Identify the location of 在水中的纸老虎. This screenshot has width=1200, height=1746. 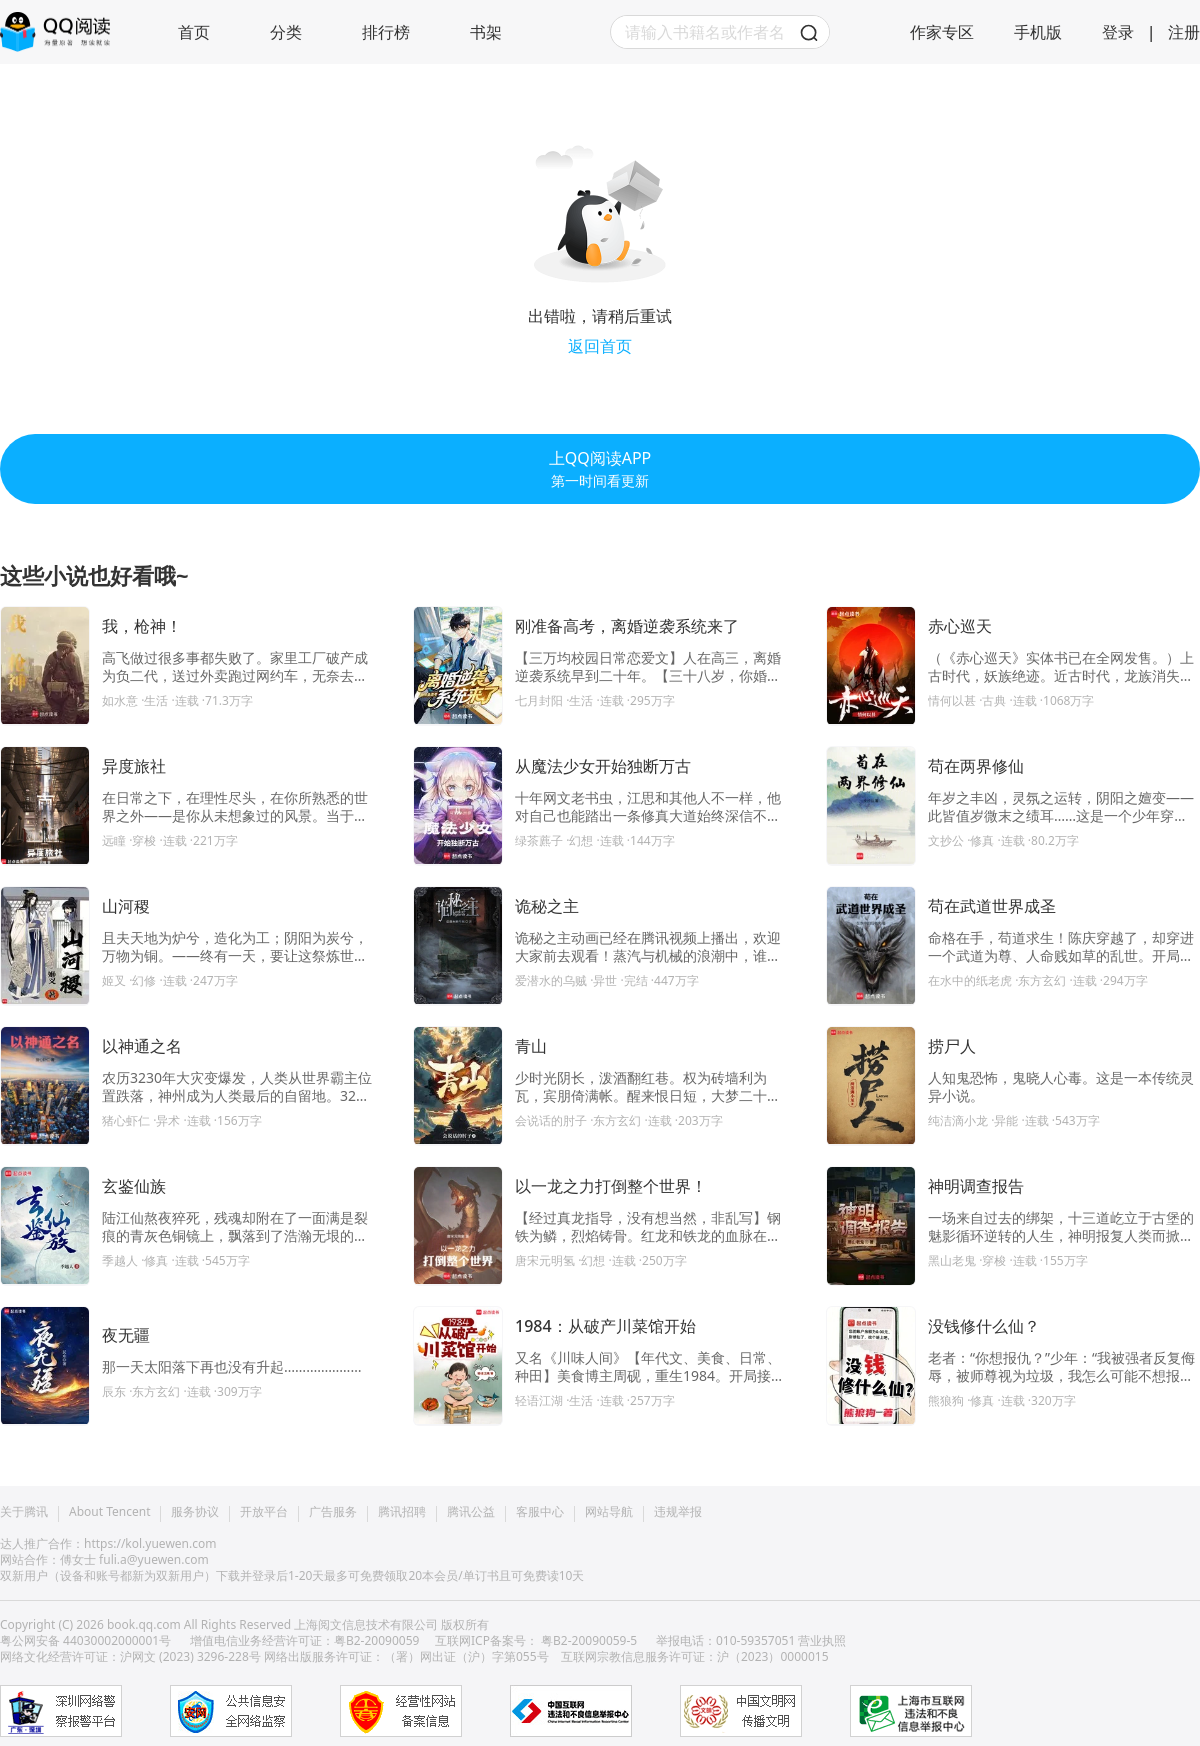
(970, 980).